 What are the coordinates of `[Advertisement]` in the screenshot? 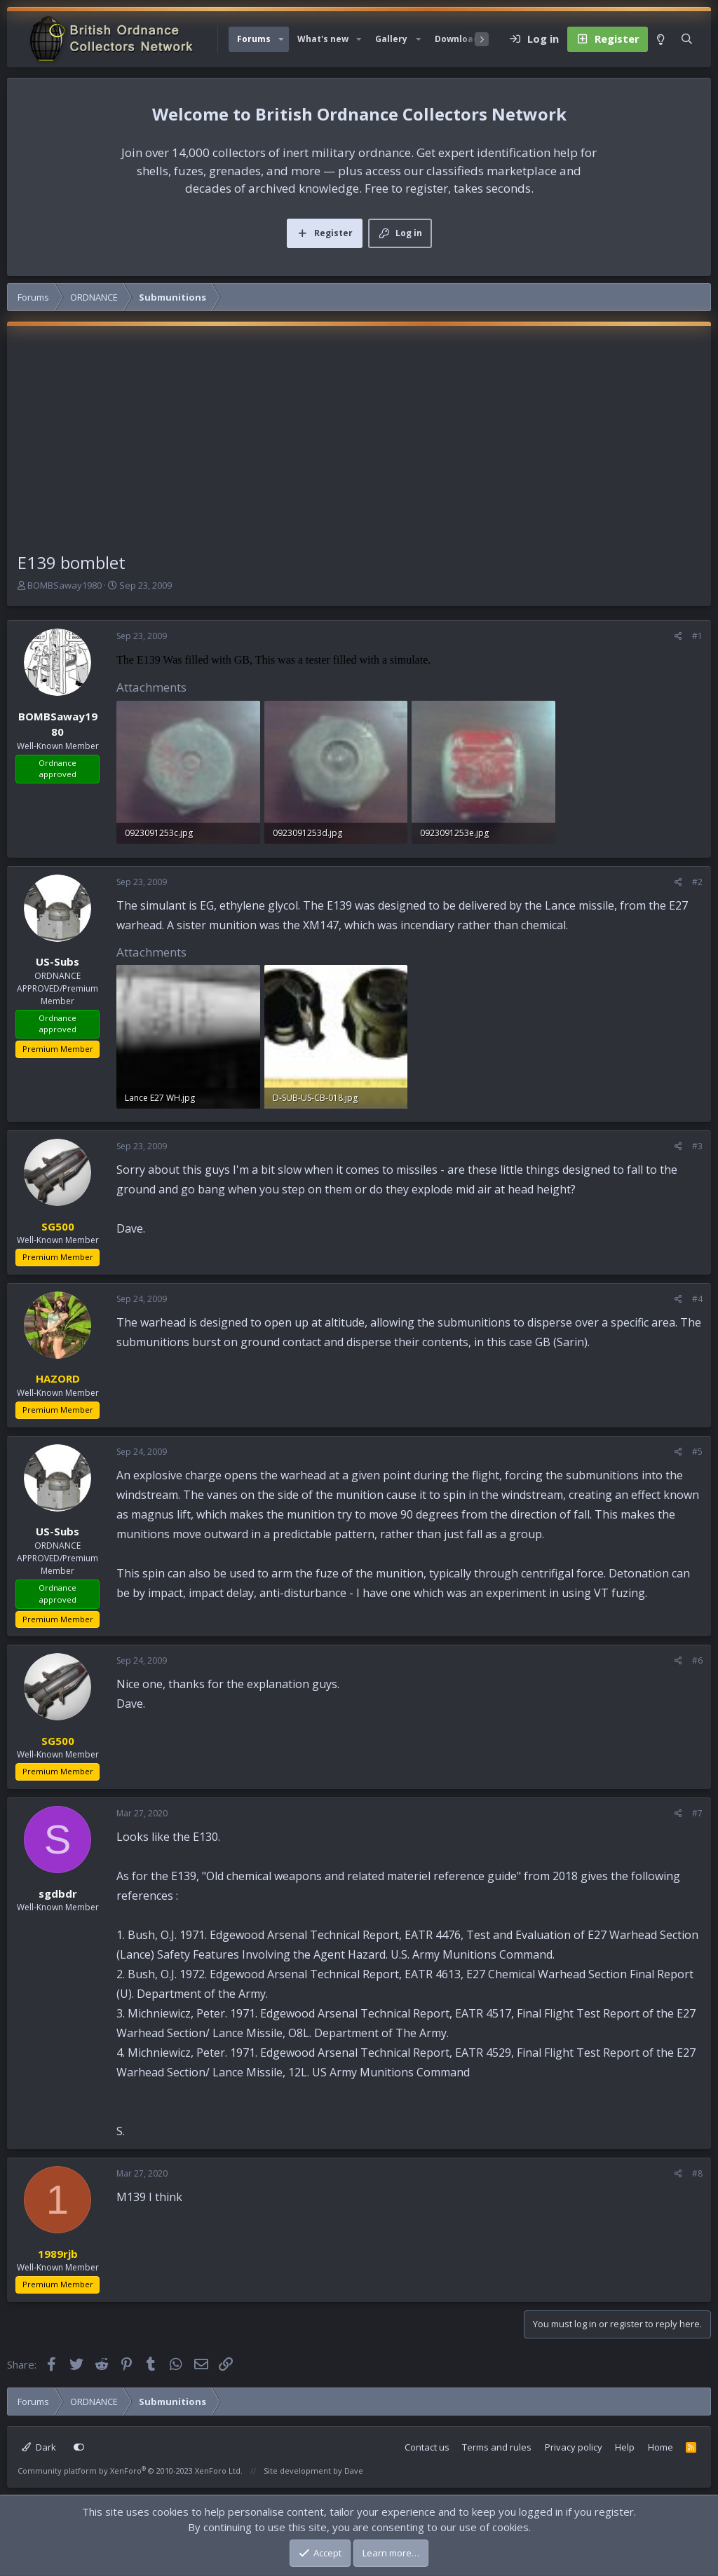 It's located at (359, 445).